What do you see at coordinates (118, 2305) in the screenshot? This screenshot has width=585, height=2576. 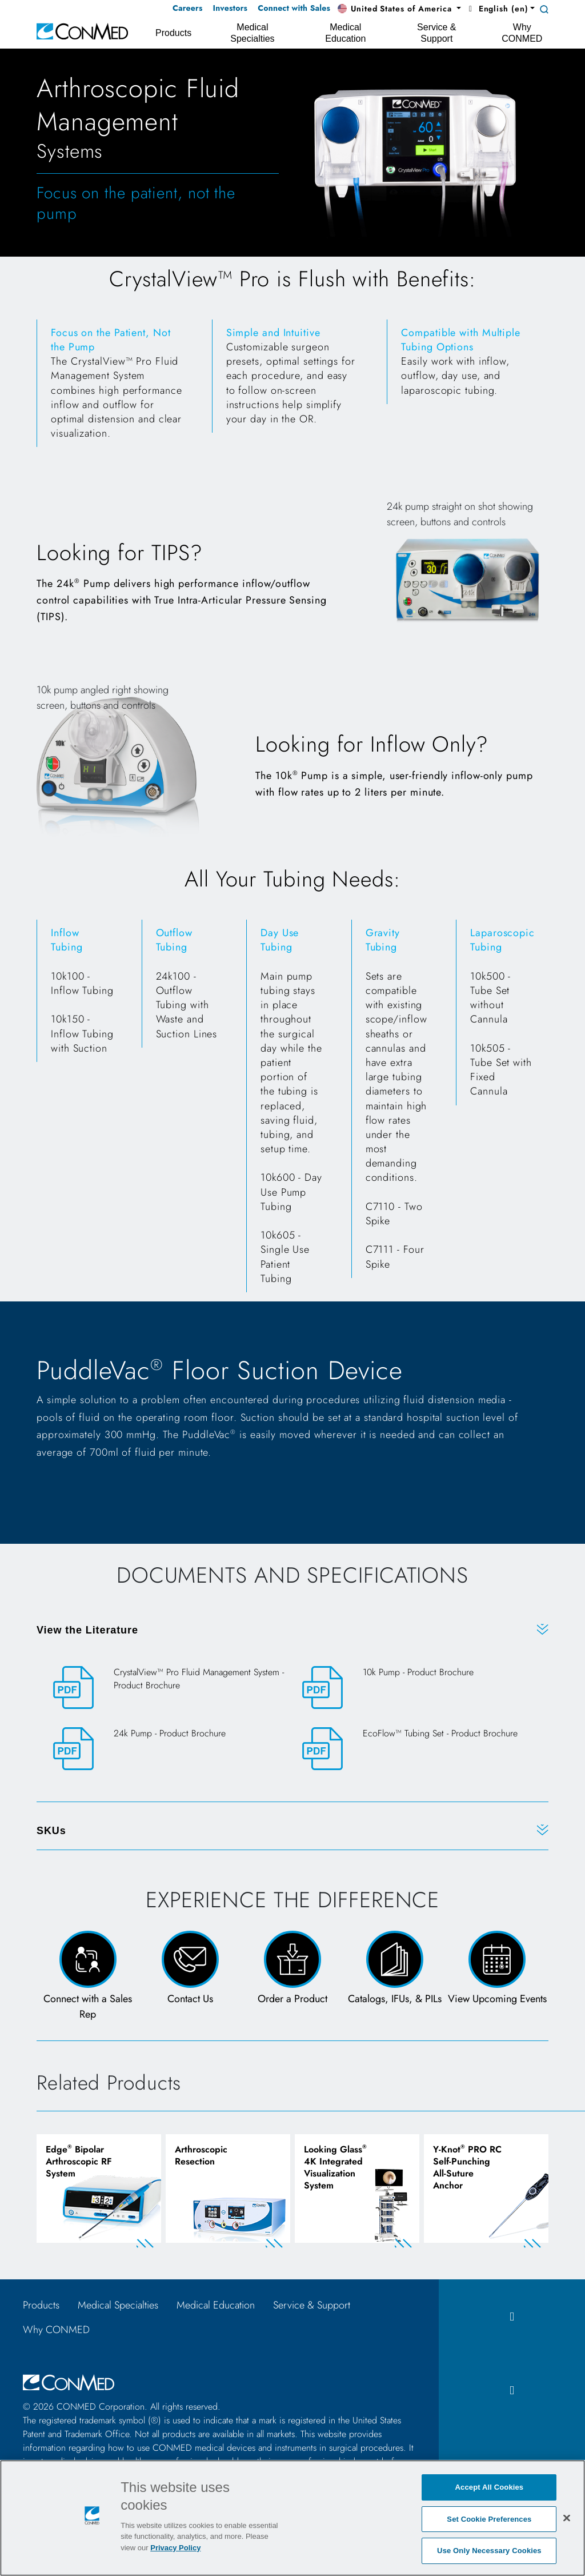 I see `Medical Specialties` at bounding box center [118, 2305].